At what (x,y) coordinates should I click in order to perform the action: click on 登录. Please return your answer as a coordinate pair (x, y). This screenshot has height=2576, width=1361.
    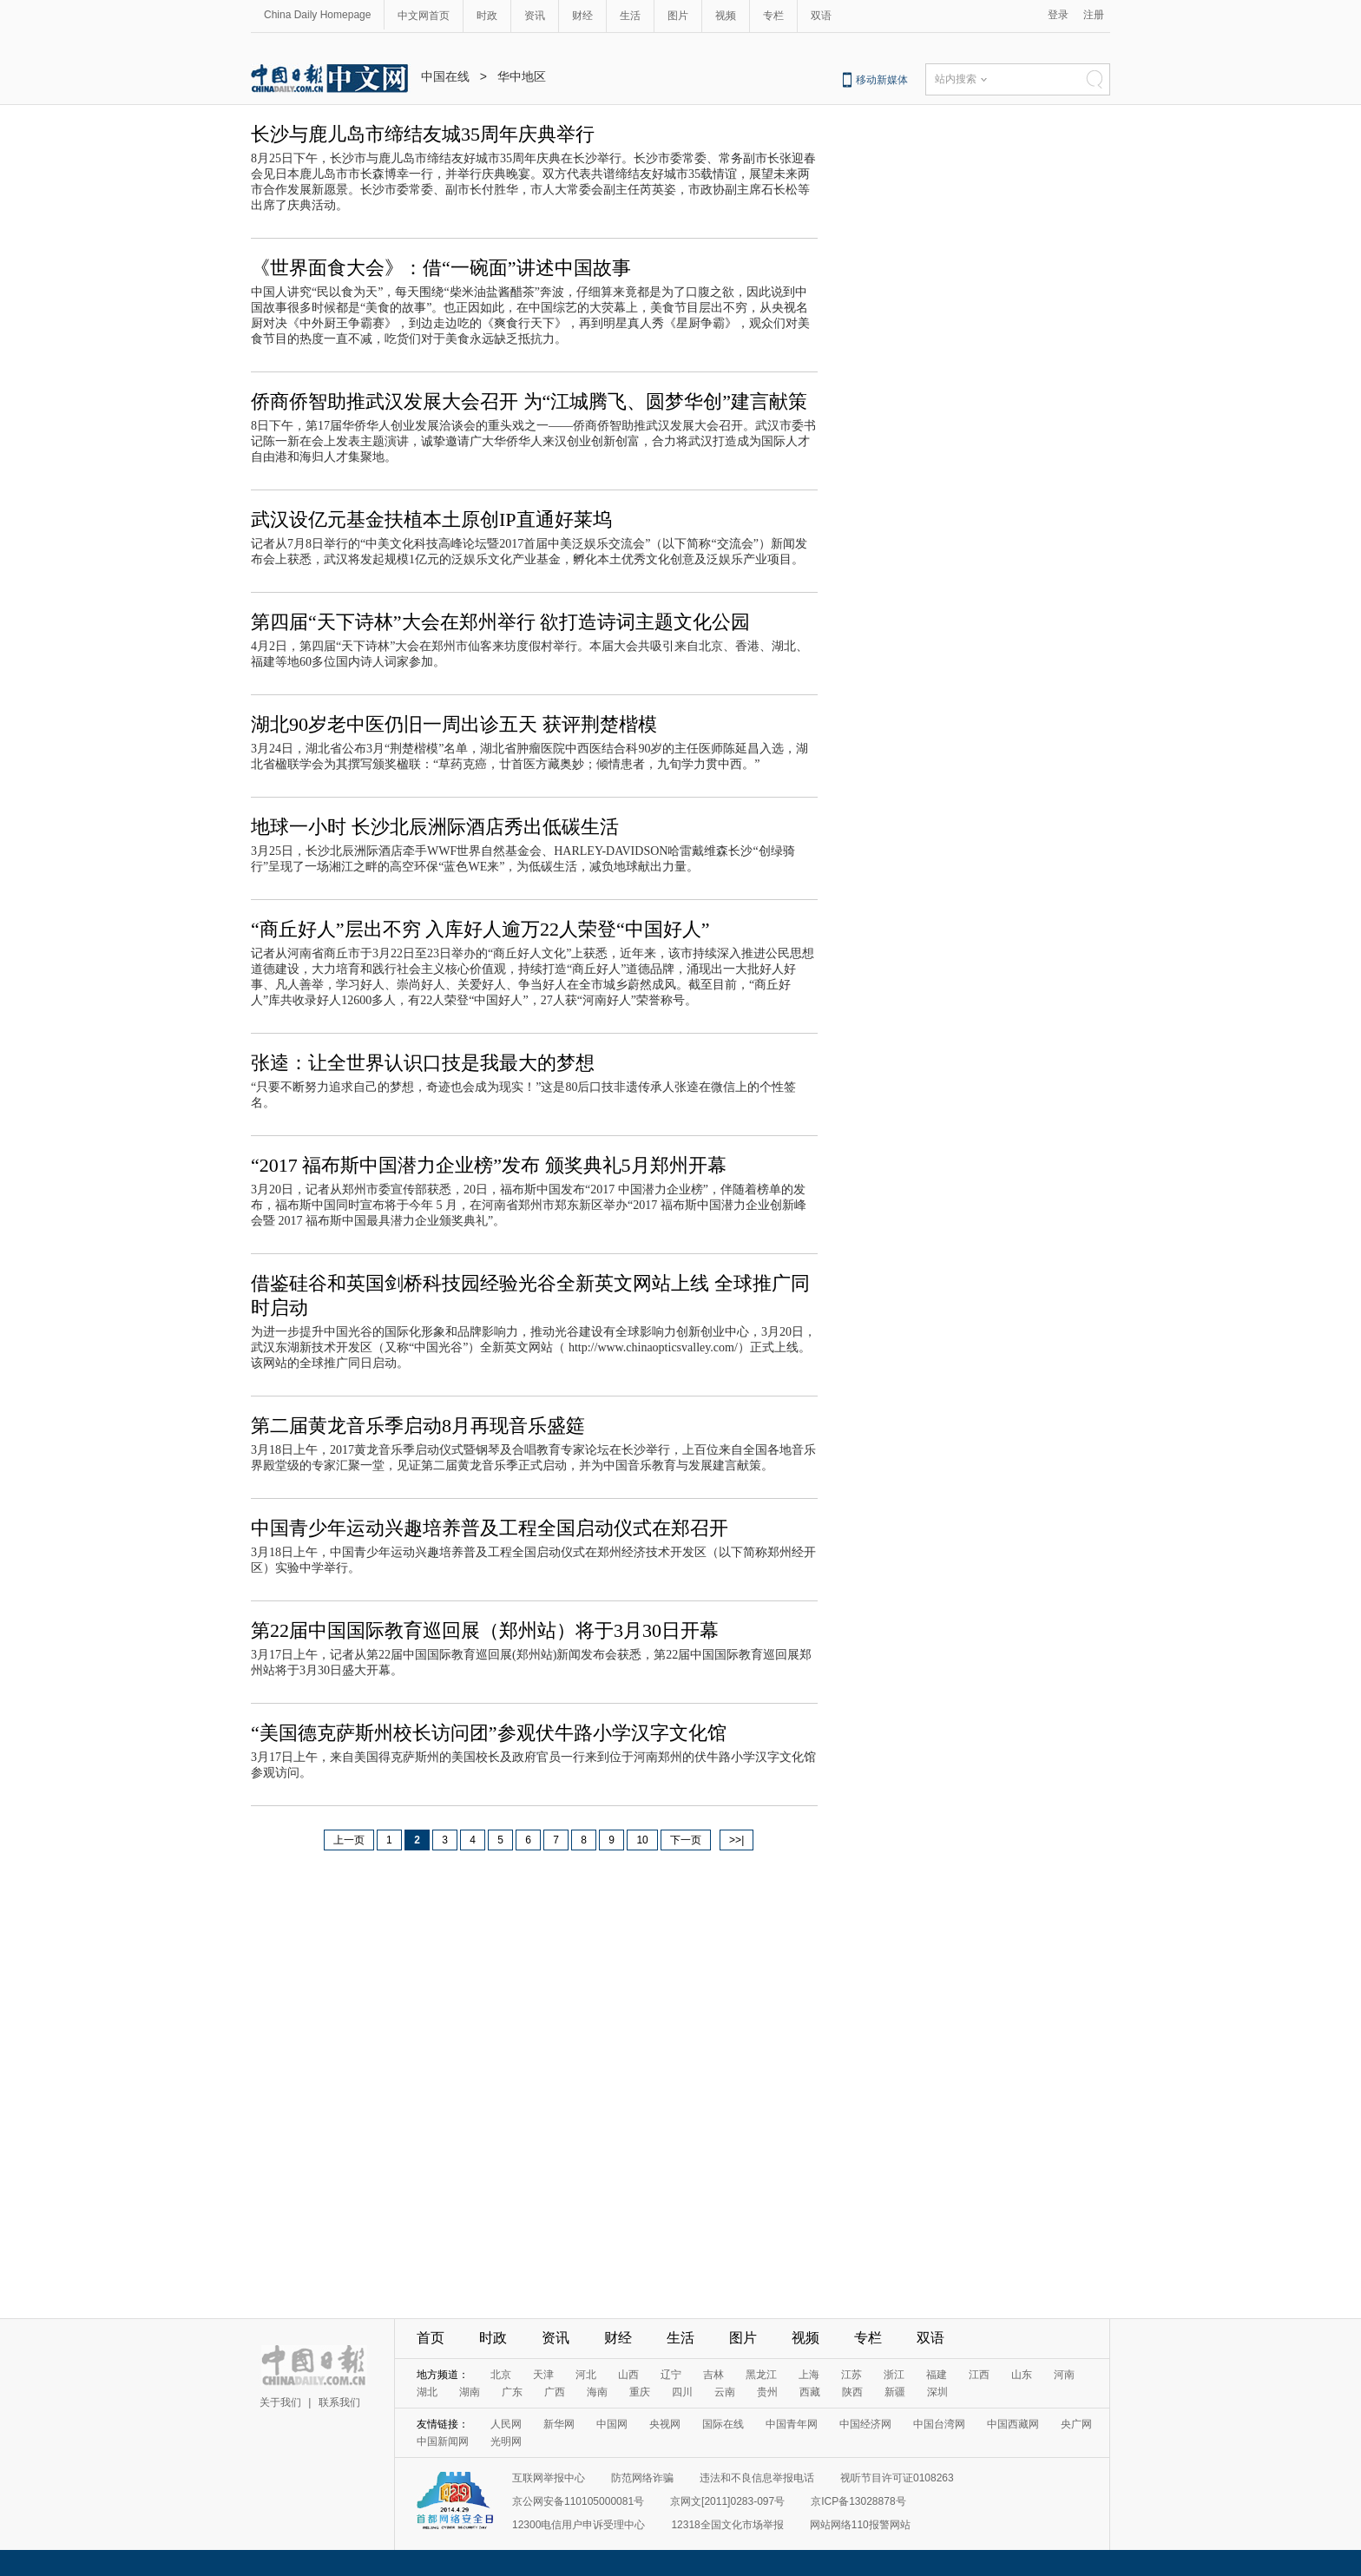
    Looking at the image, I should click on (1058, 15).